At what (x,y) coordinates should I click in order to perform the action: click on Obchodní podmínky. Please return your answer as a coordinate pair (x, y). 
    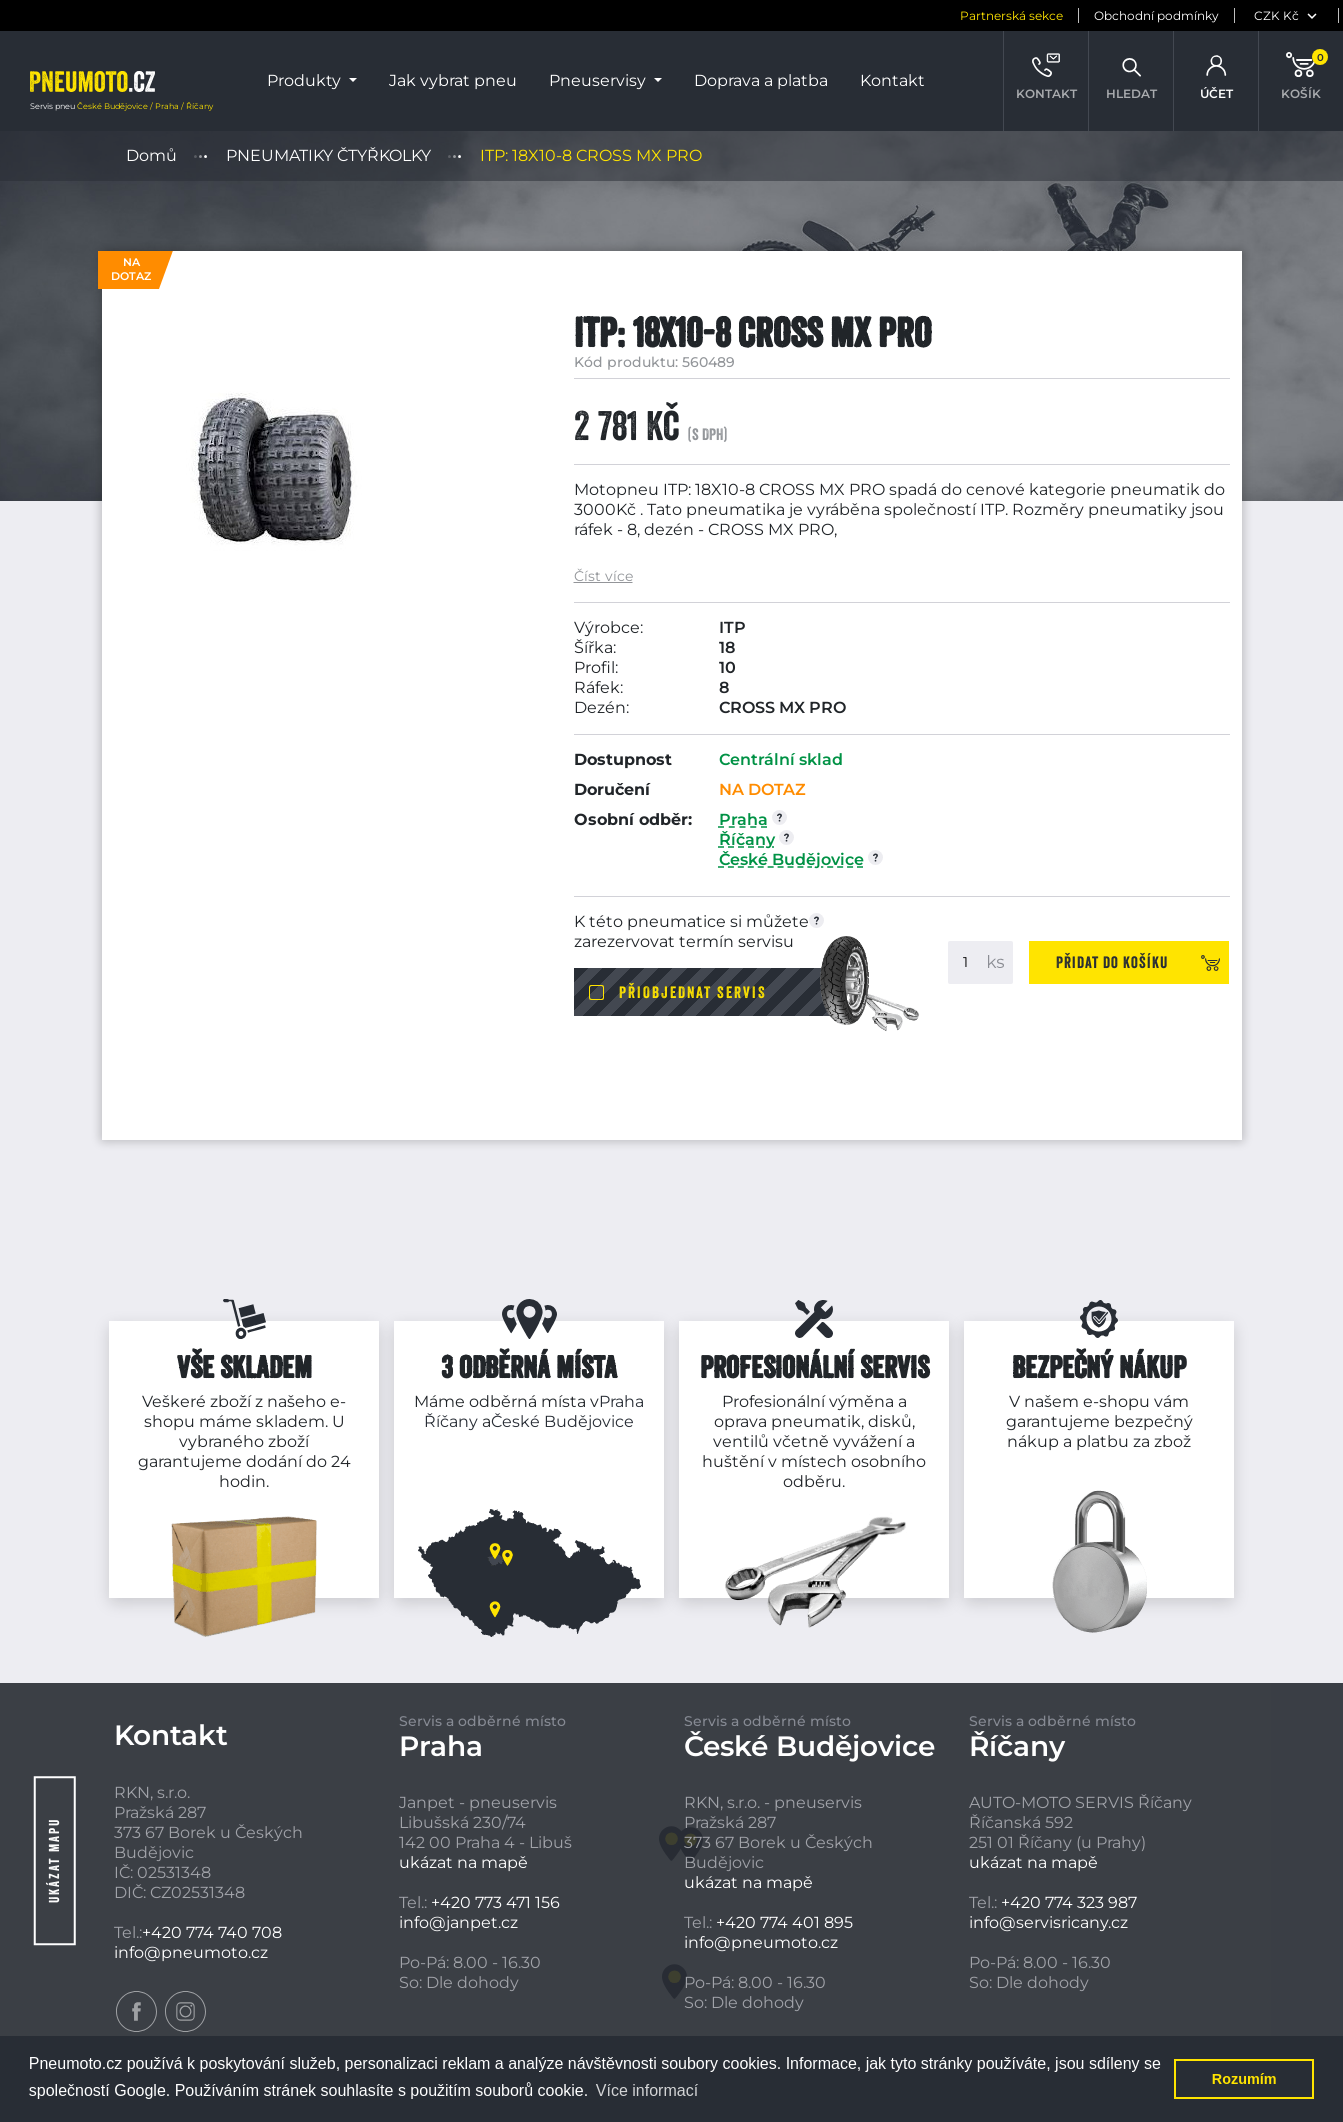
    Looking at the image, I should click on (1067, 15).